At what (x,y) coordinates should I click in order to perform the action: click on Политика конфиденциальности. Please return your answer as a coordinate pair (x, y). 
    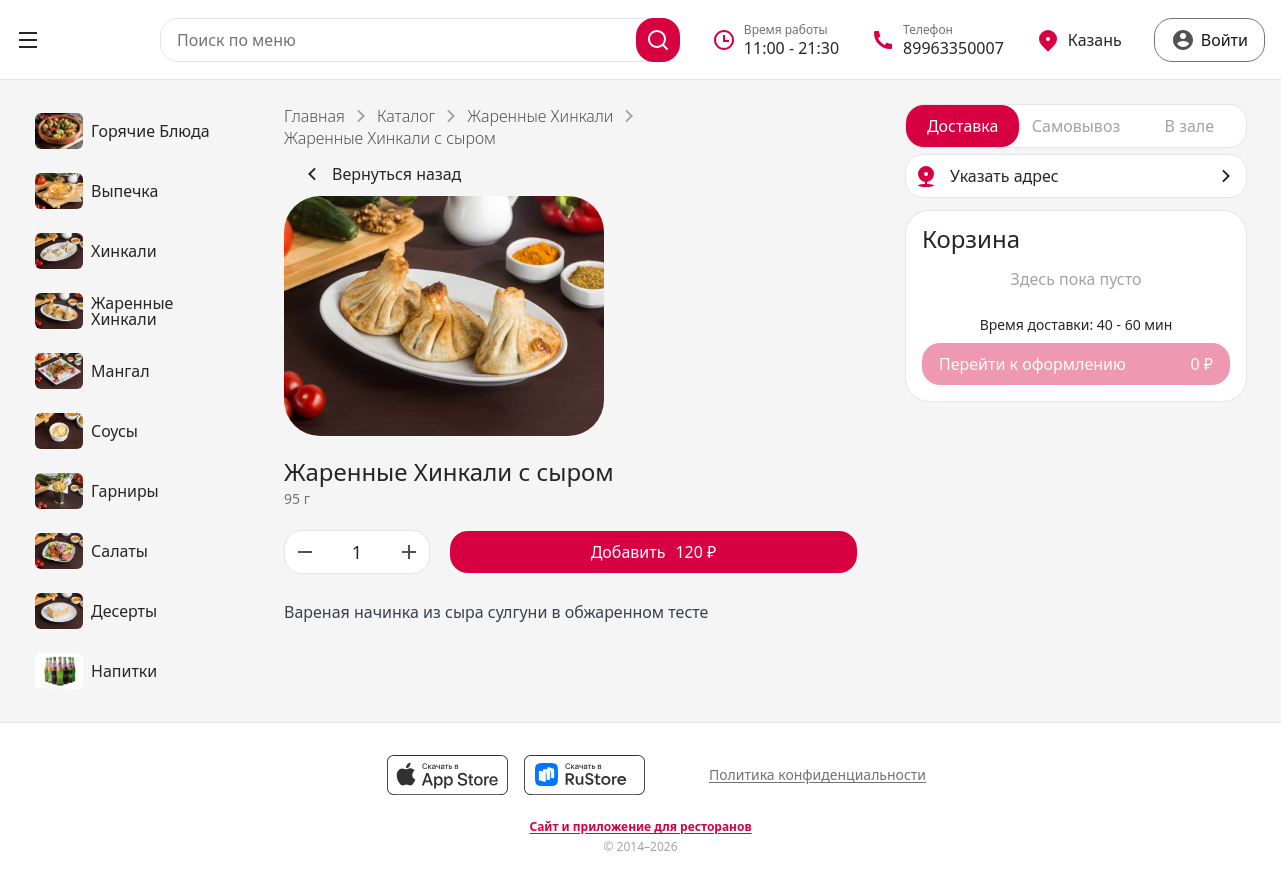
    Looking at the image, I should click on (817, 774).